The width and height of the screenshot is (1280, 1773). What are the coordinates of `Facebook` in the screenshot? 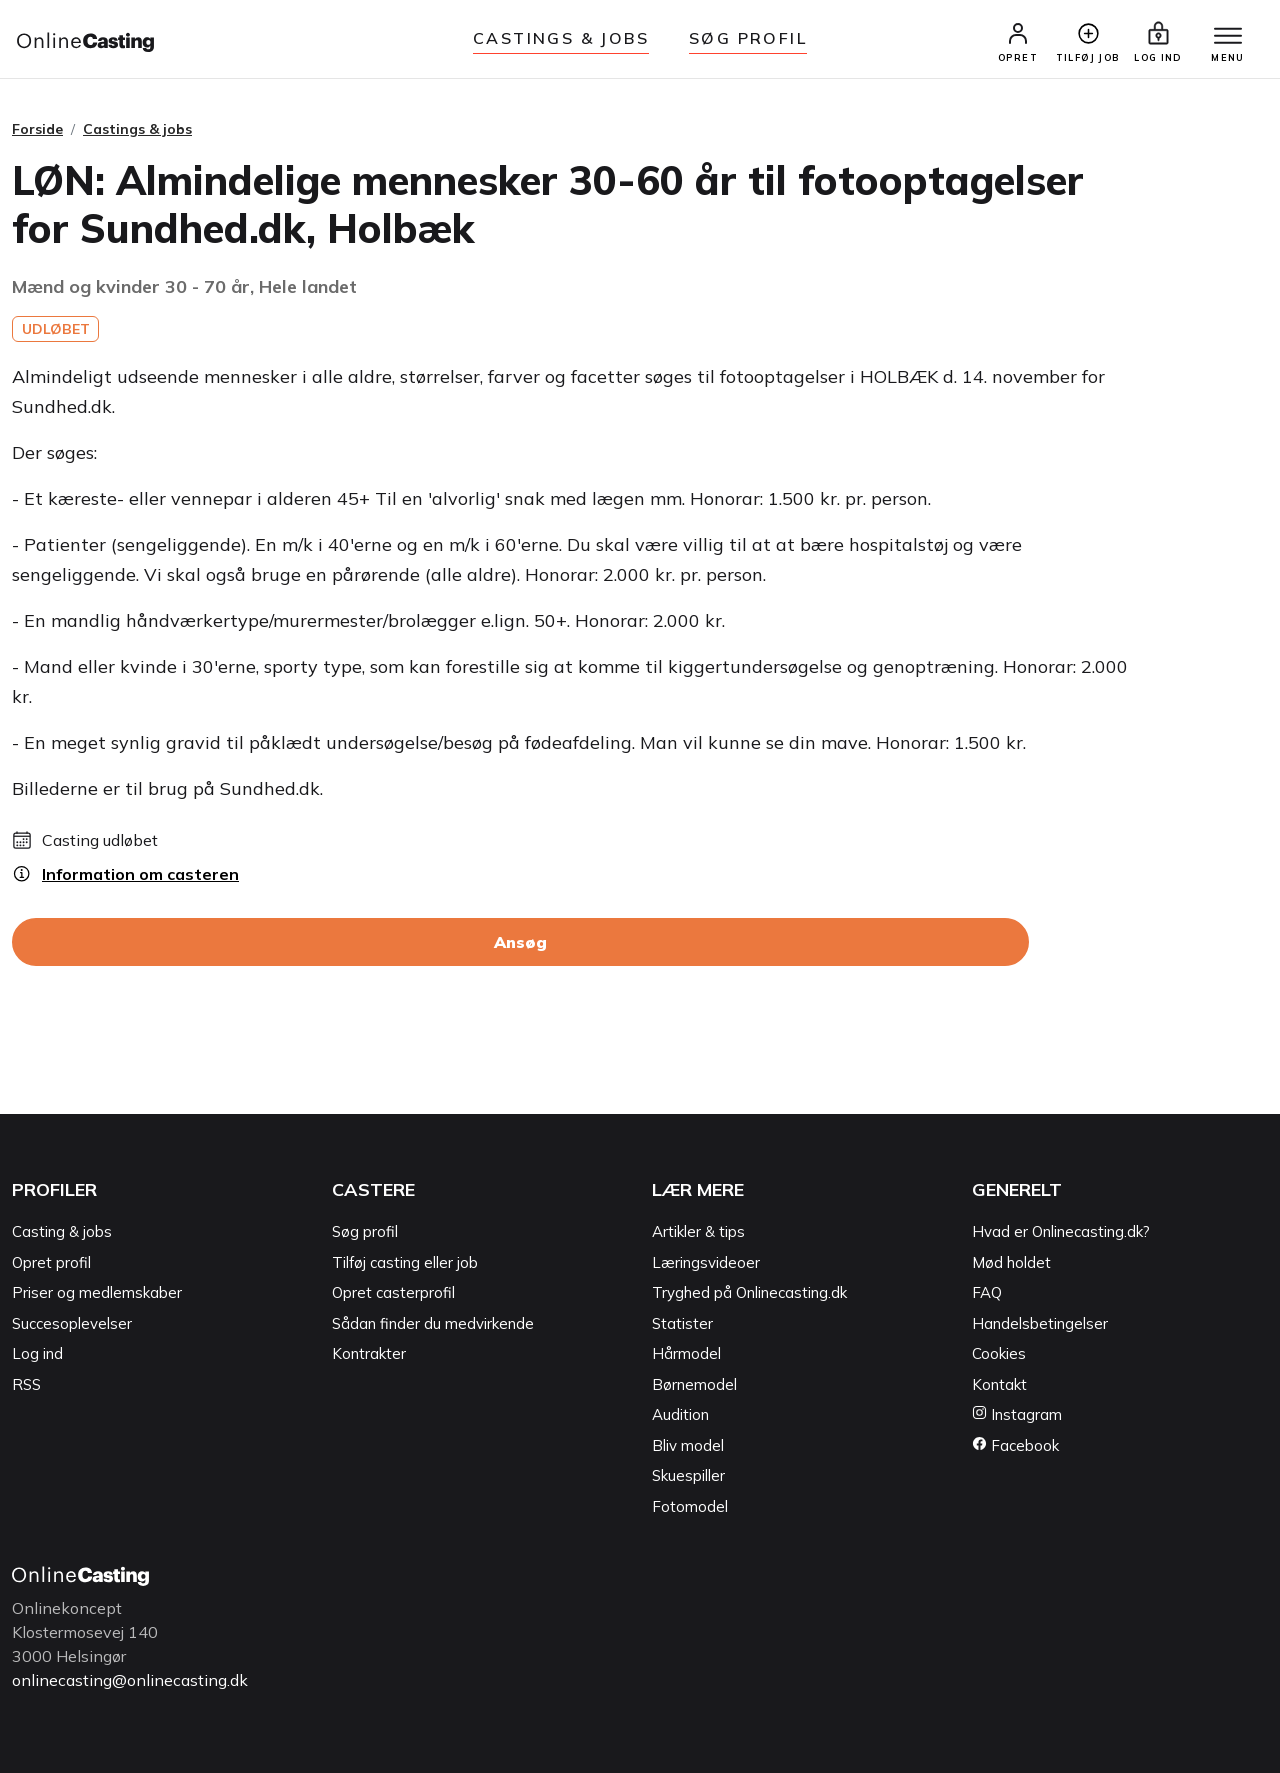 It's located at (1015, 1445).